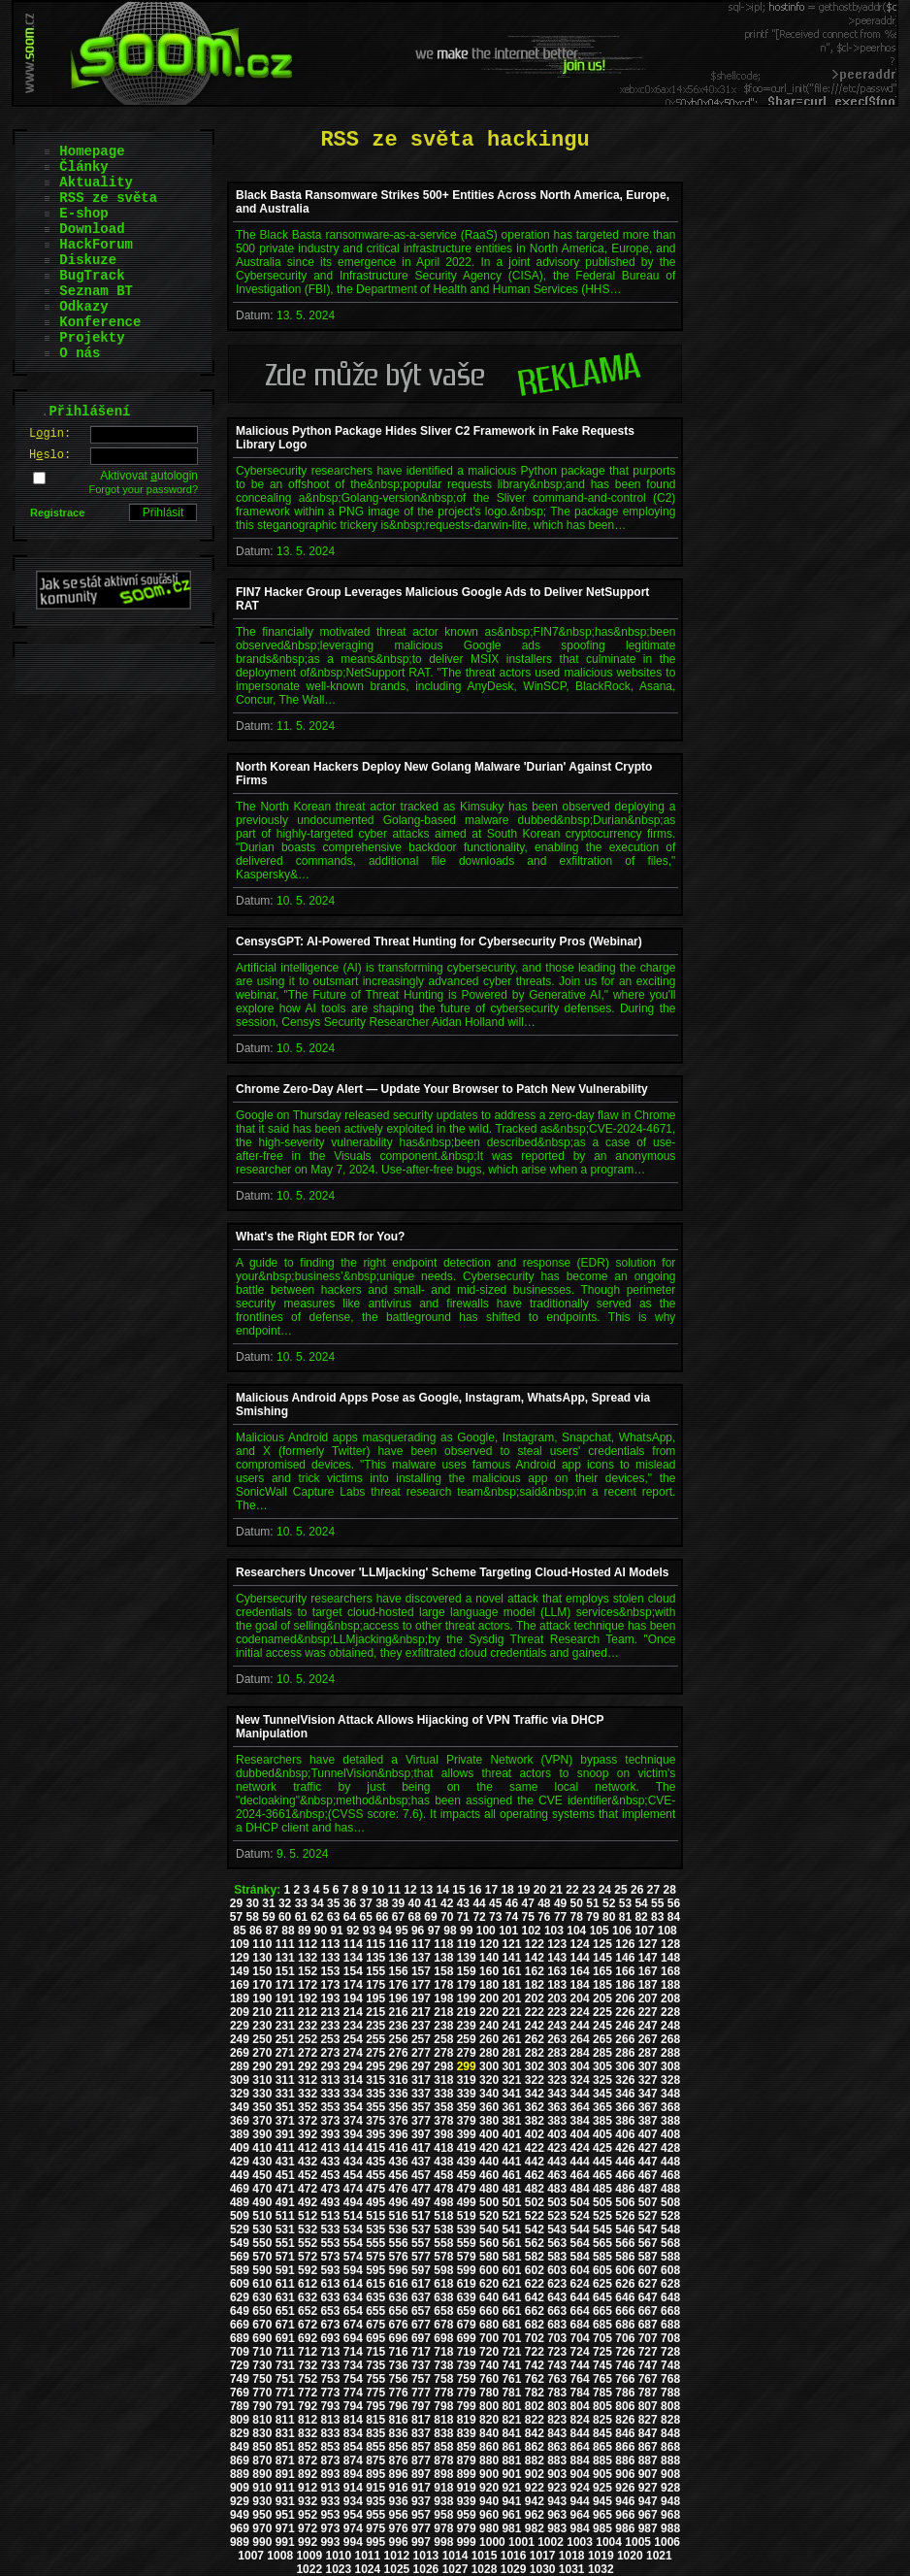  I want to click on 306, so click(624, 2066).